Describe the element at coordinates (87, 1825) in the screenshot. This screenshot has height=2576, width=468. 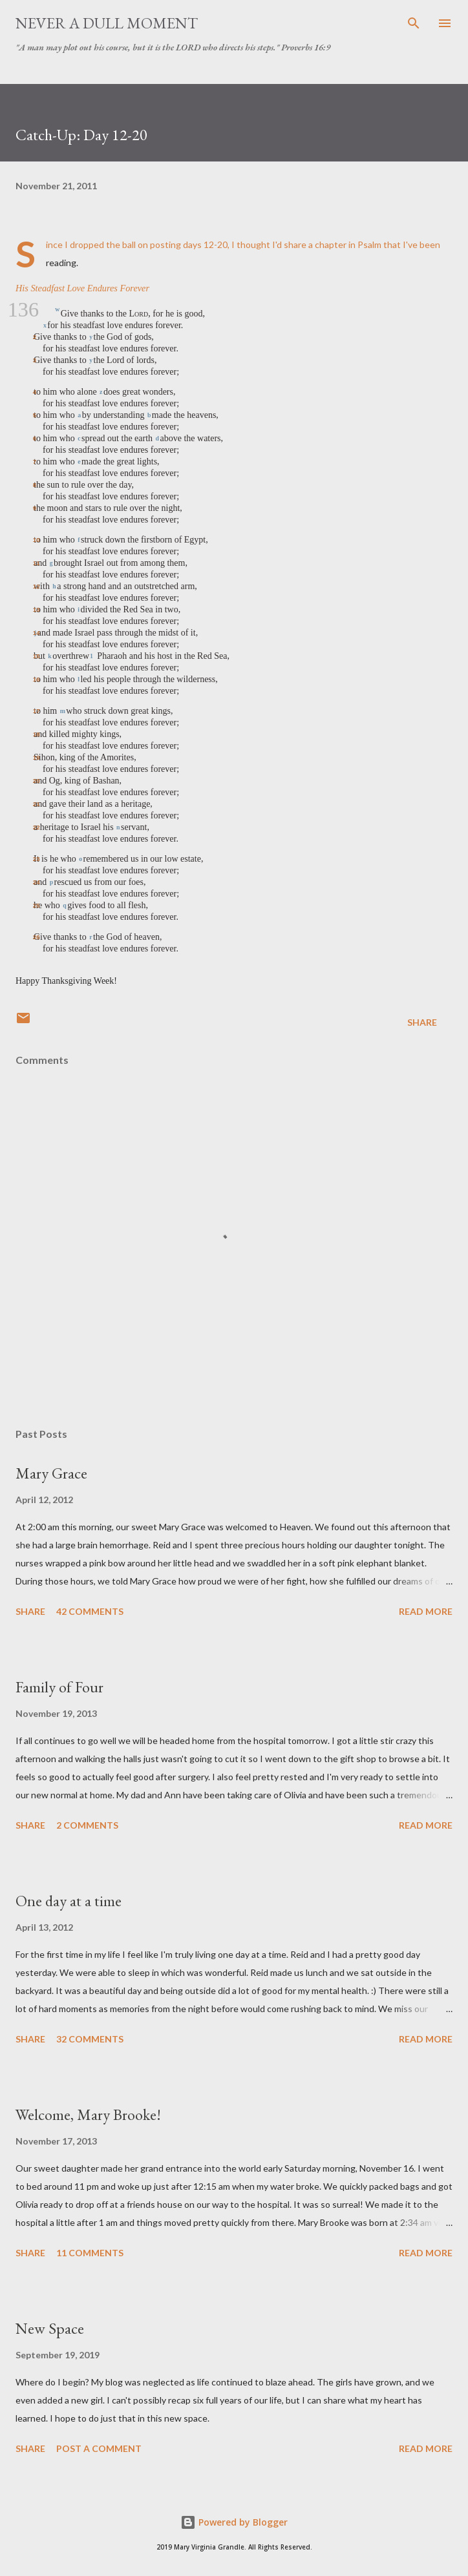
I see `2 comments` at that location.